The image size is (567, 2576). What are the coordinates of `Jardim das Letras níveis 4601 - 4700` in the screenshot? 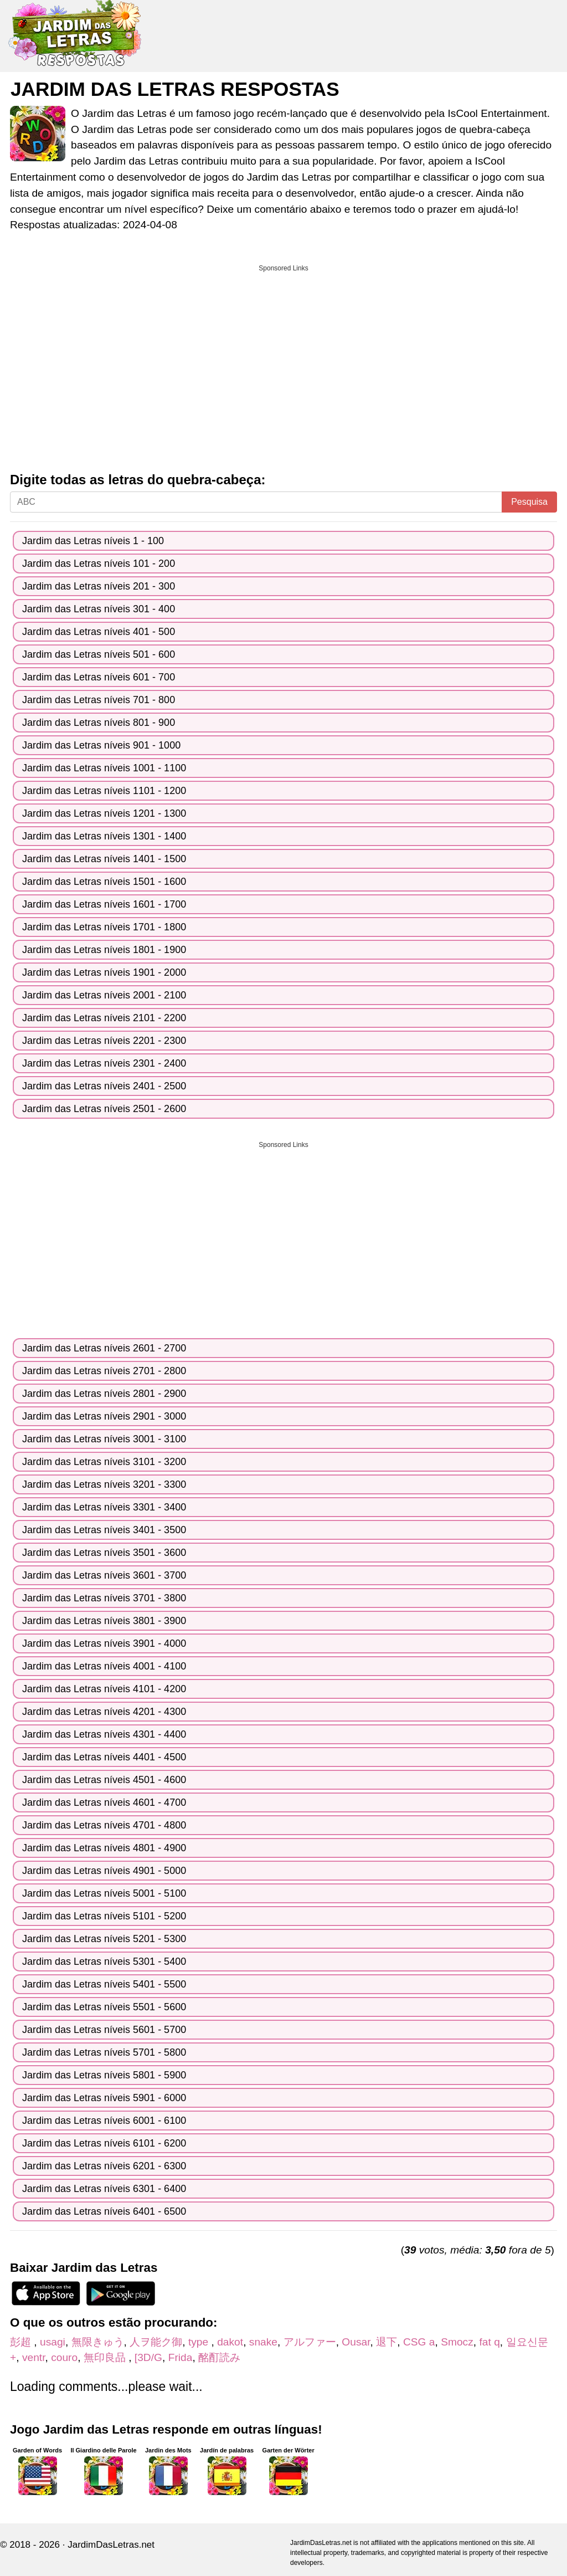 It's located at (104, 1802).